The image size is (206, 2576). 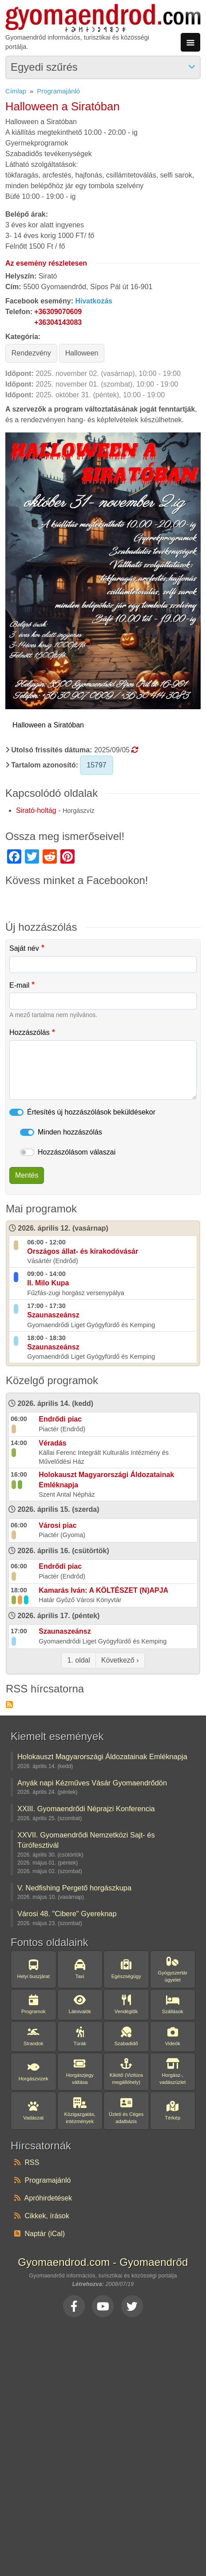 I want to click on Véradás, so click(x=52, y=1443).